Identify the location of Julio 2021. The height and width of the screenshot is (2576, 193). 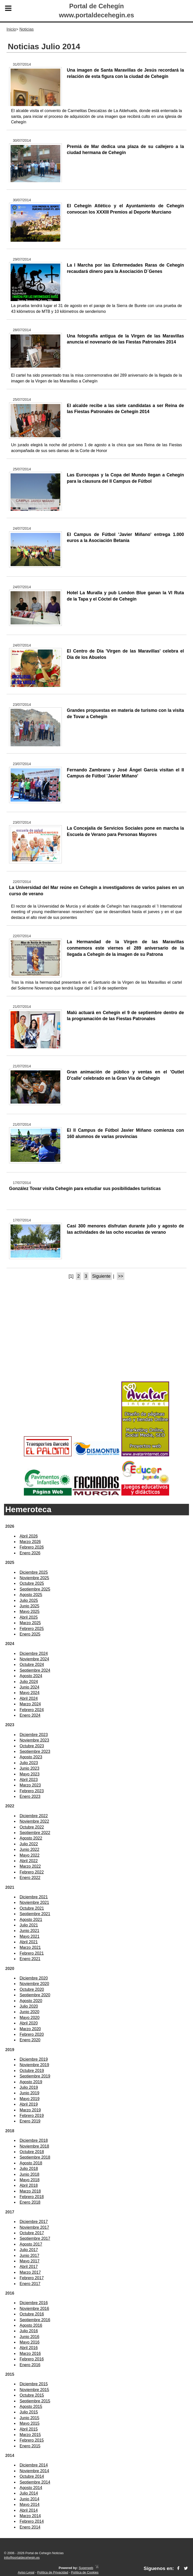
(29, 1925).